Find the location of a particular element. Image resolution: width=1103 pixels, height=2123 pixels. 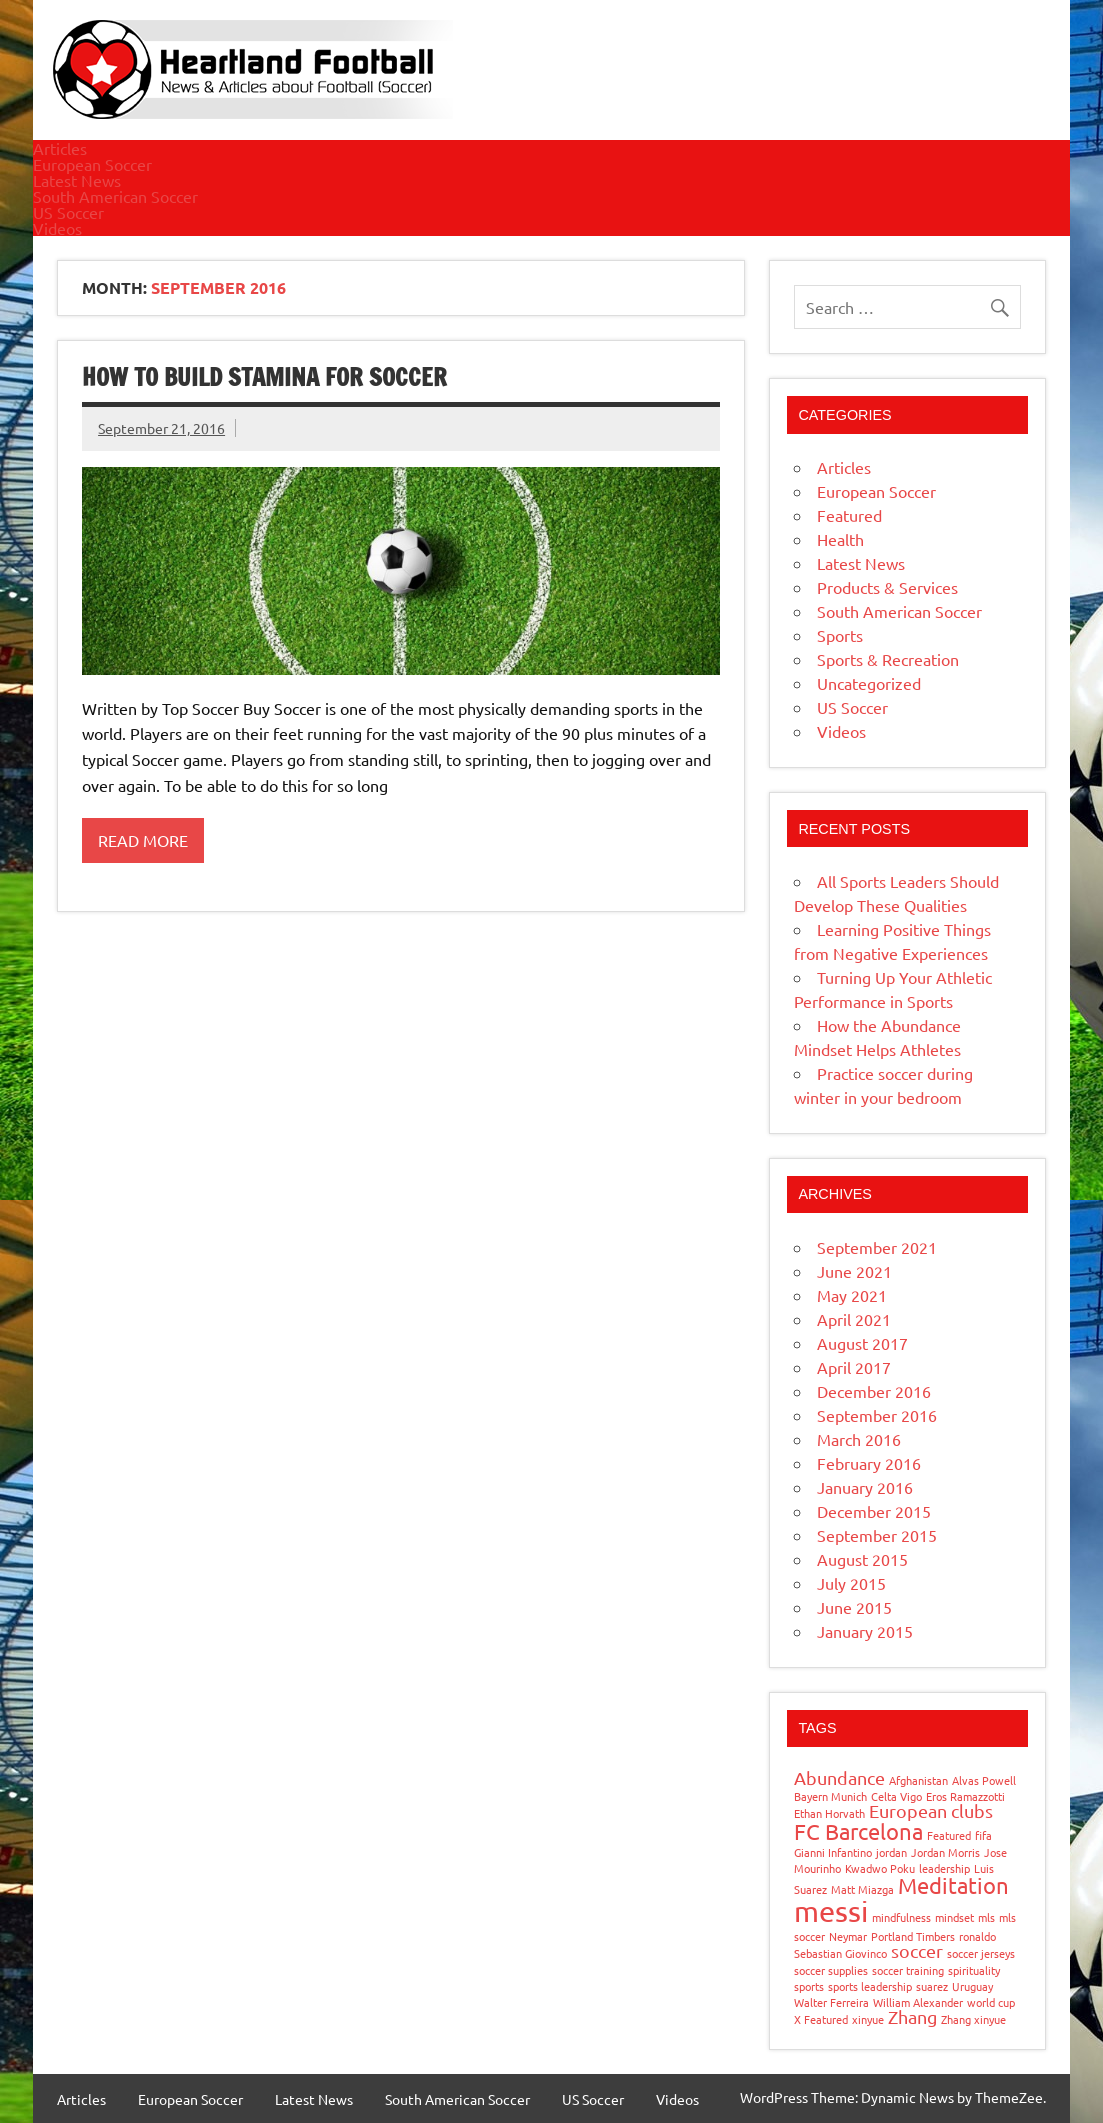

Latest News is located at coordinates (77, 180).